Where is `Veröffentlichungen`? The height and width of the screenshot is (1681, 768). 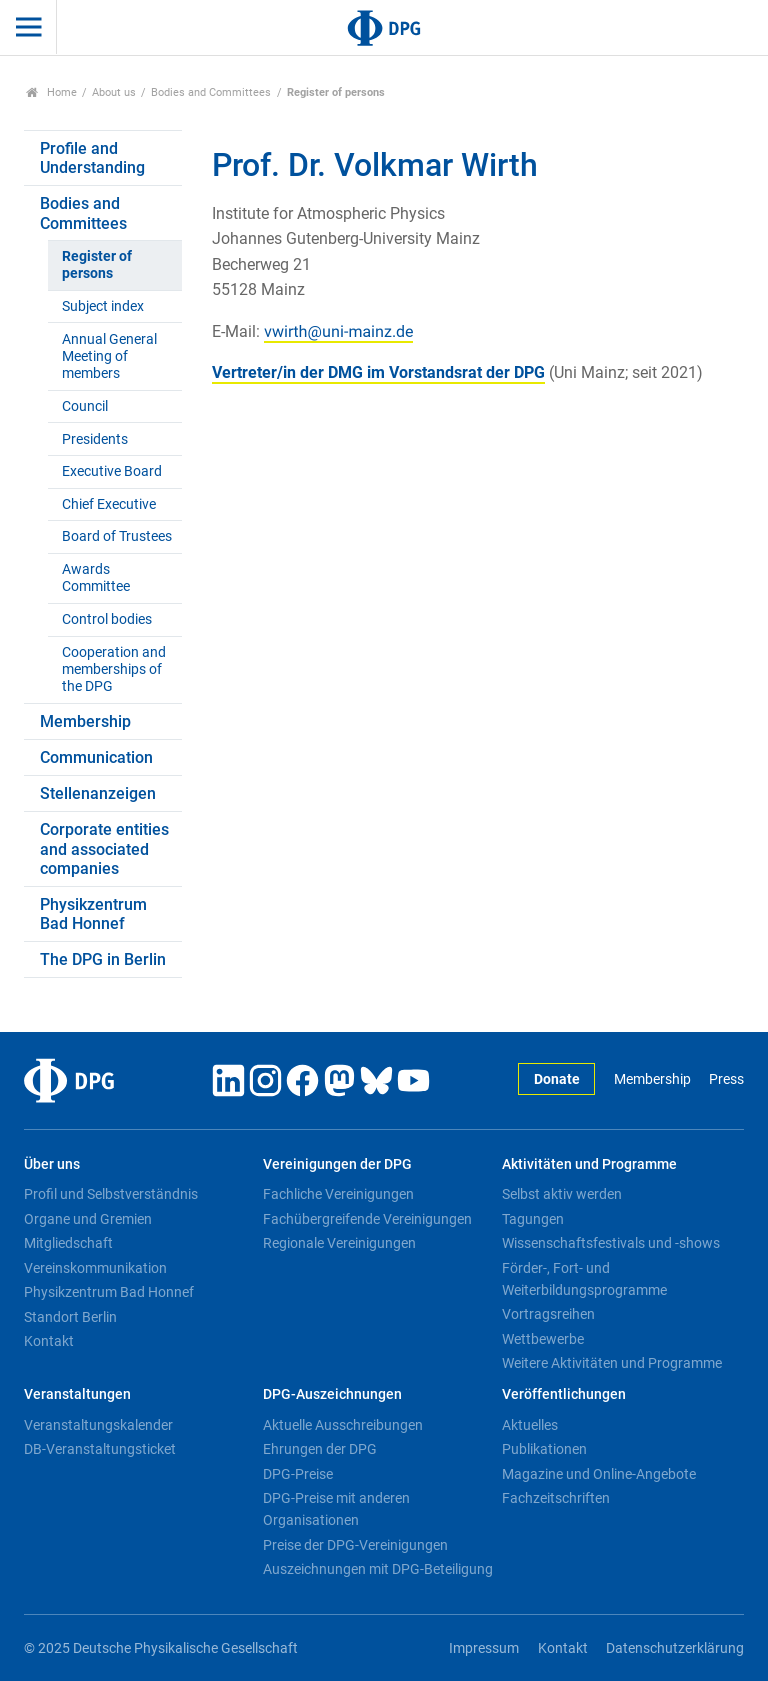 Veröffentlichungen is located at coordinates (564, 1394).